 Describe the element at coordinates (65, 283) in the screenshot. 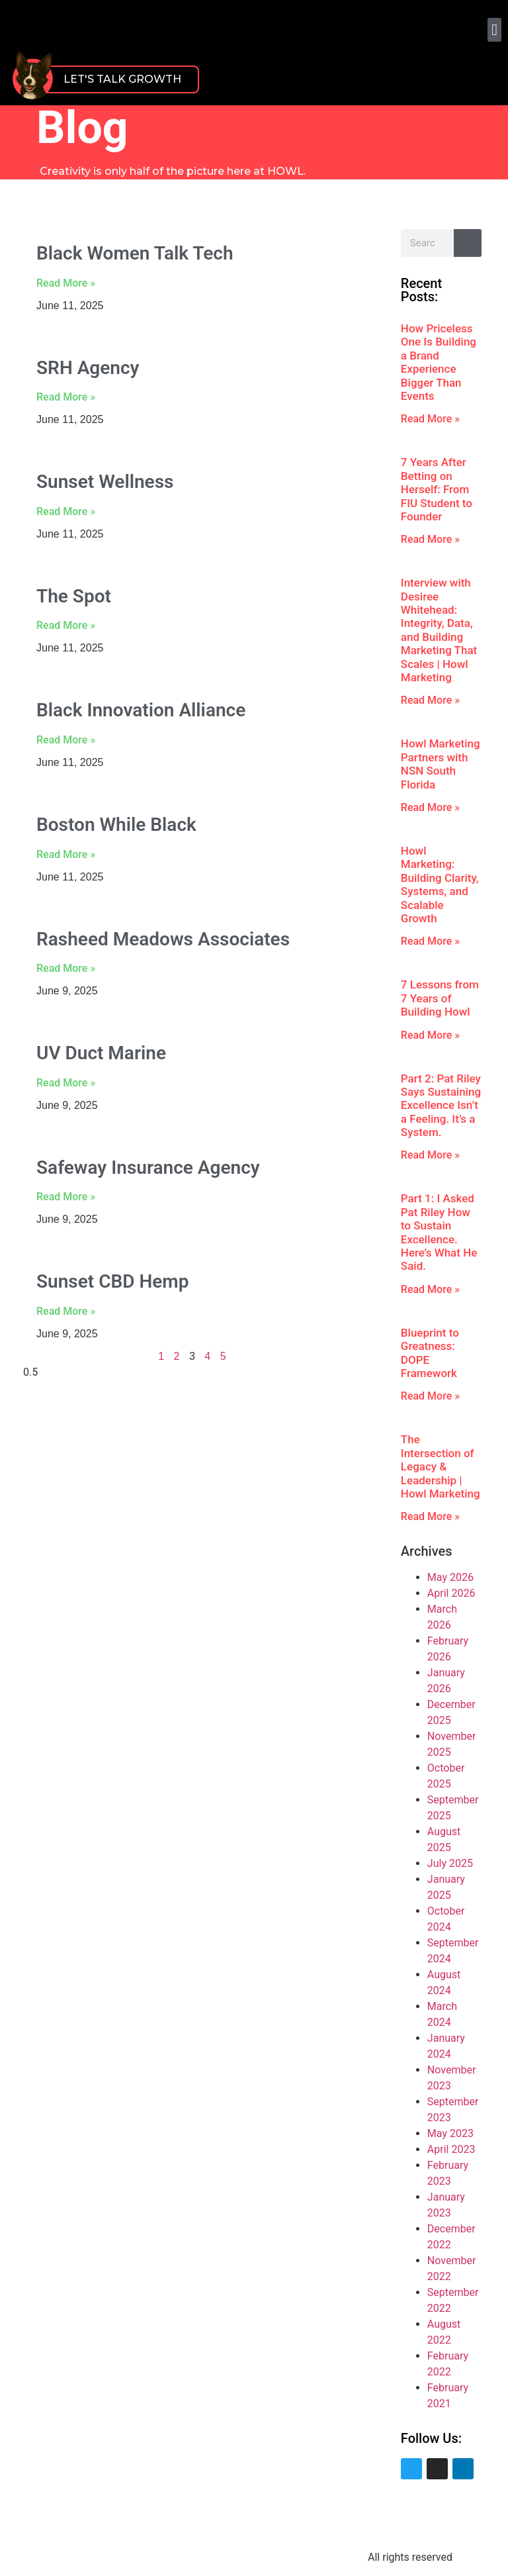

I see `Read More » [Read more about Black Women Talk Tech]` at that location.